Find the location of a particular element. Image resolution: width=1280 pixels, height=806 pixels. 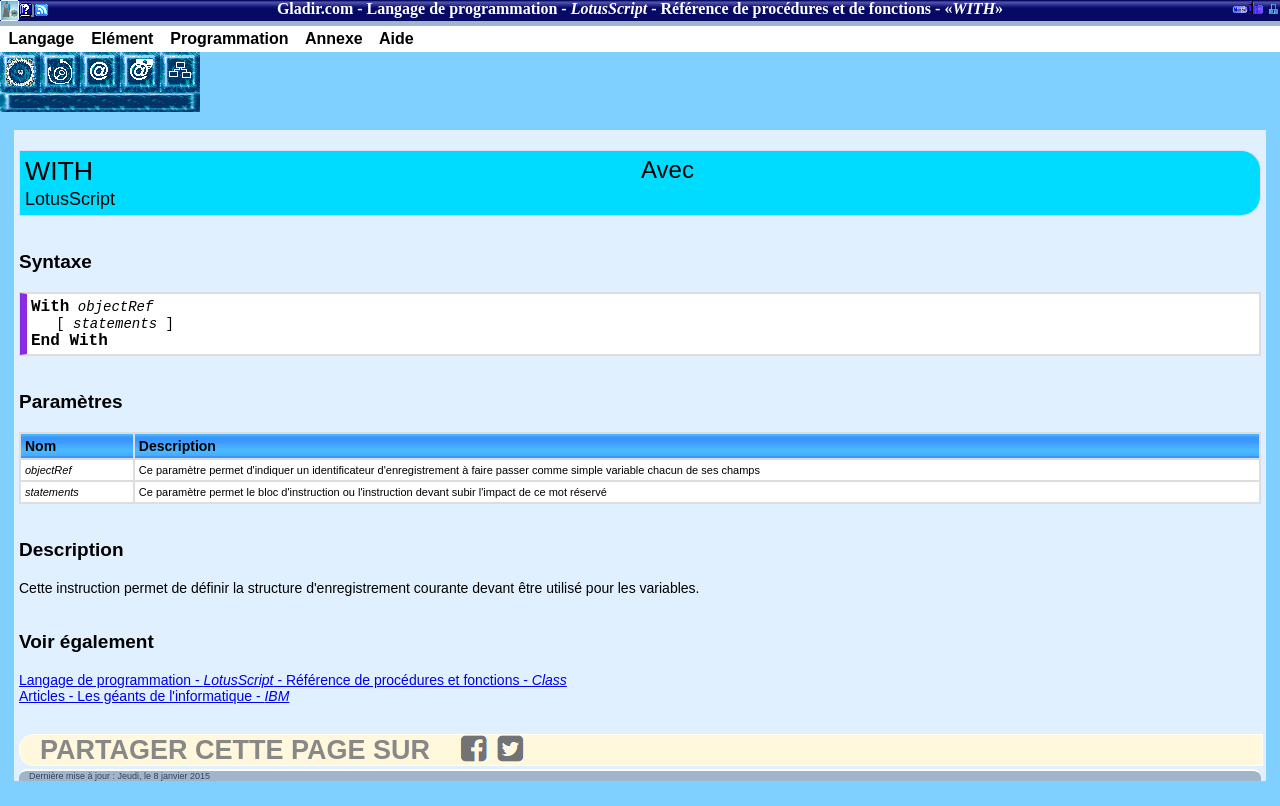

Articles - Les géants de l'informatique - is located at coordinates (154, 707).